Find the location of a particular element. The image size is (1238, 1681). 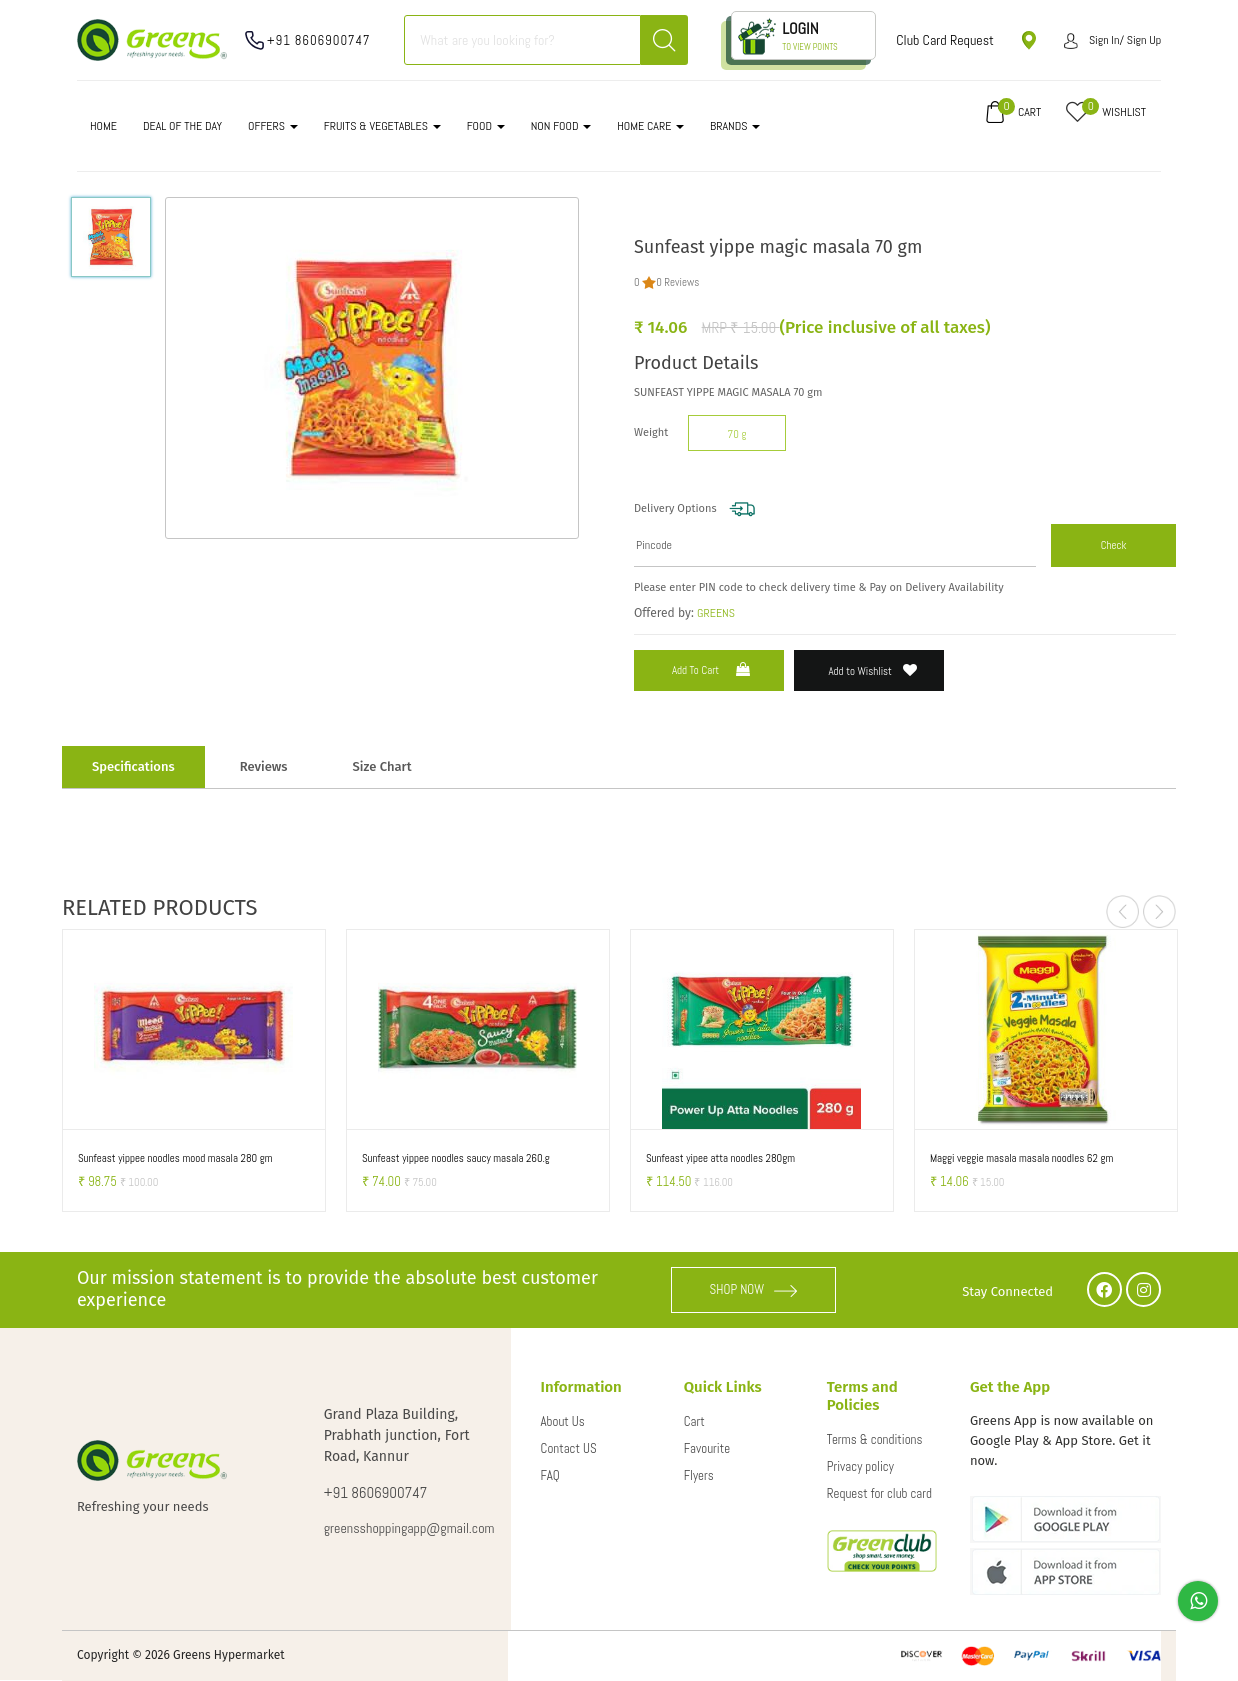

Home is located at coordinates (103, 126).